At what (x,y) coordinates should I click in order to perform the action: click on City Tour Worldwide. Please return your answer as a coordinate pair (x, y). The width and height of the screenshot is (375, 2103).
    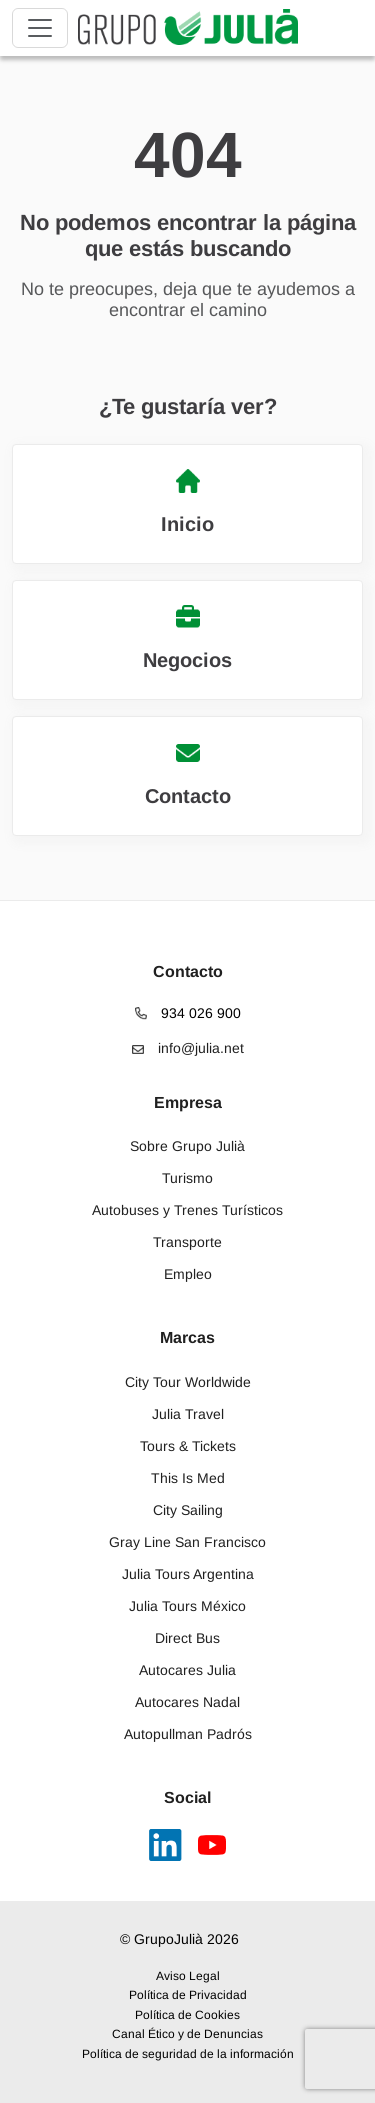
    Looking at the image, I should click on (188, 1382).